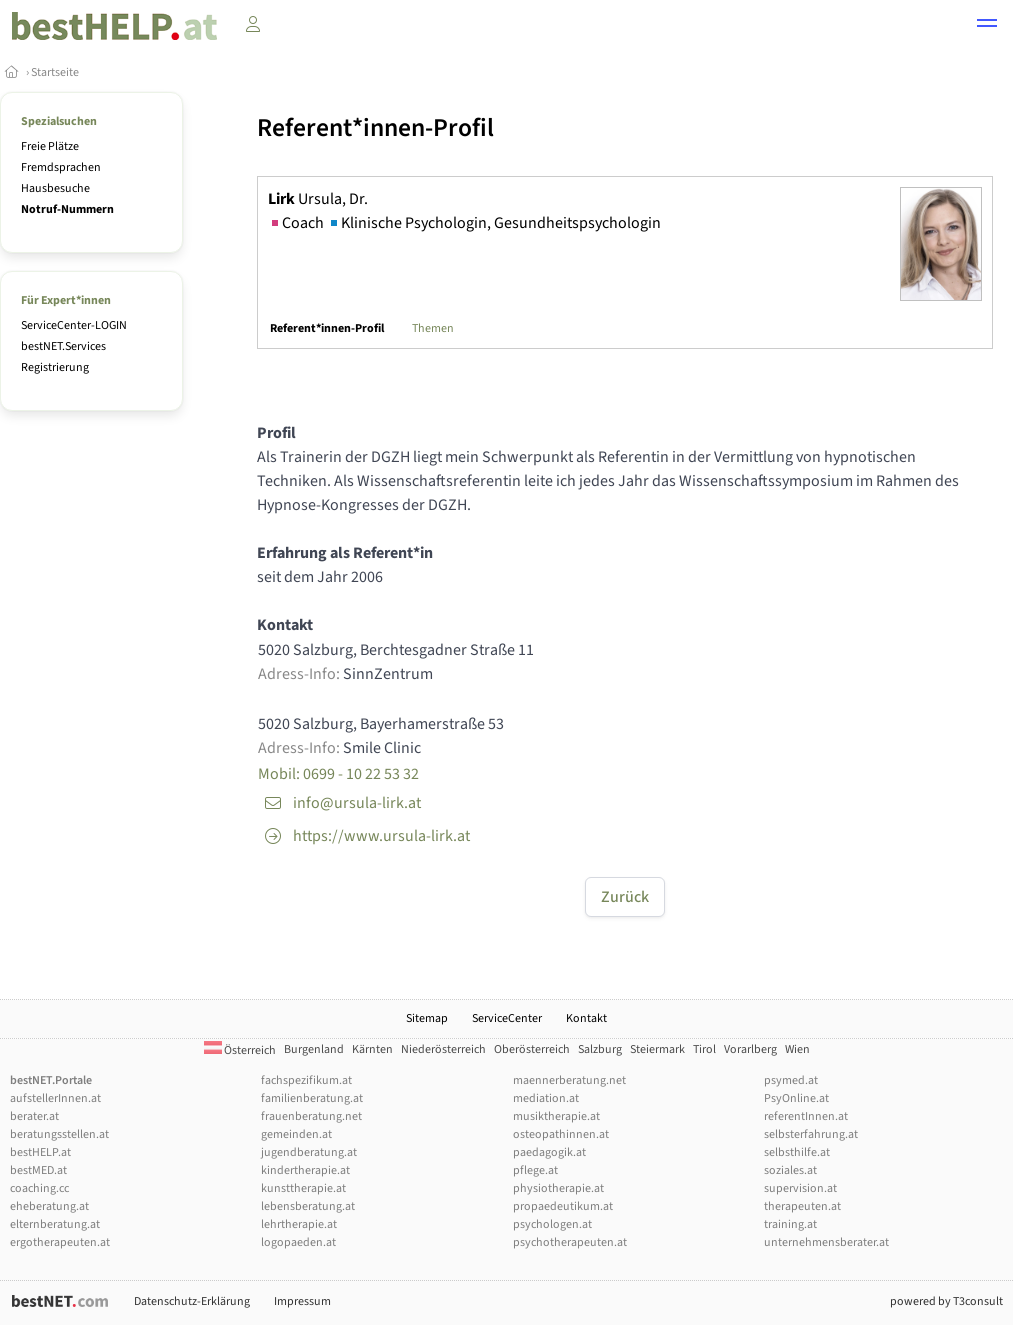 This screenshot has height=1327, width=1013. Describe the element at coordinates (532, 1049) in the screenshot. I see `Oberösterreich` at that location.